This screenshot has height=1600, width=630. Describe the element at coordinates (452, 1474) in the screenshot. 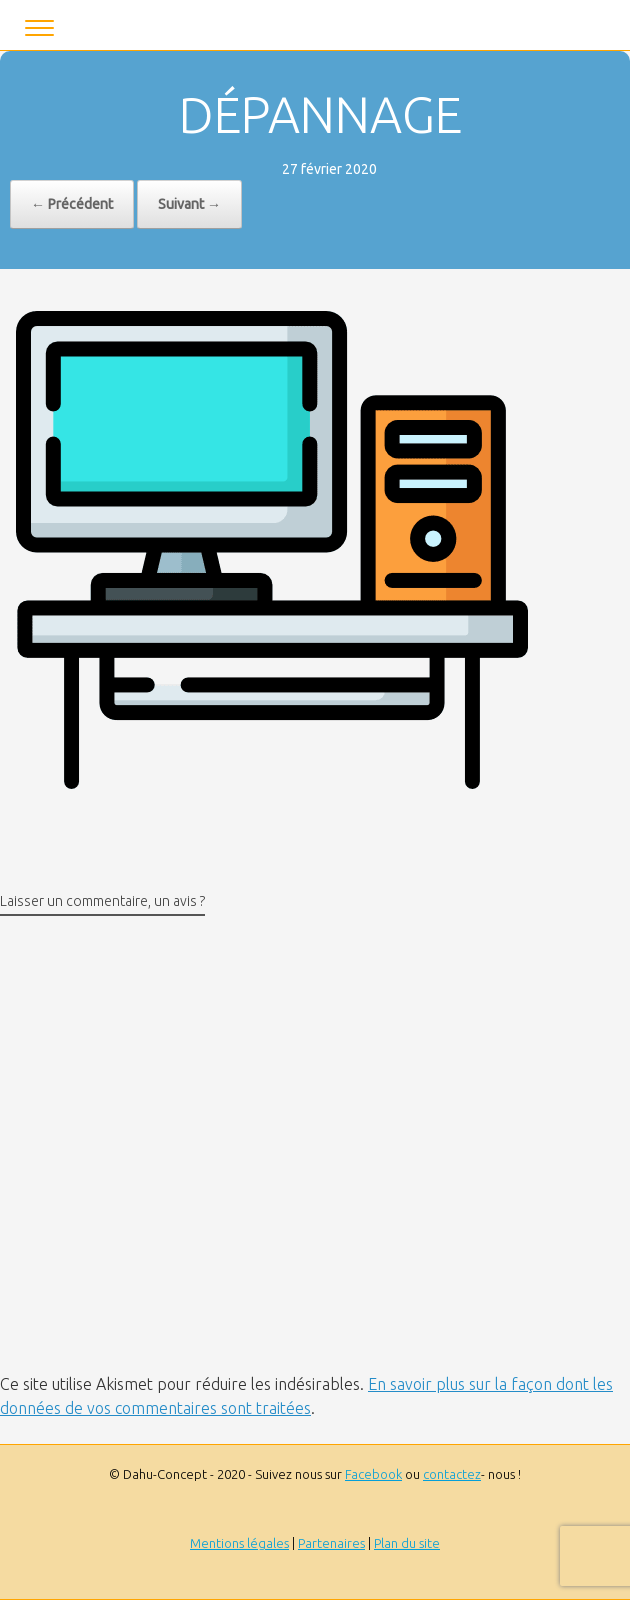

I see `contactez` at that location.